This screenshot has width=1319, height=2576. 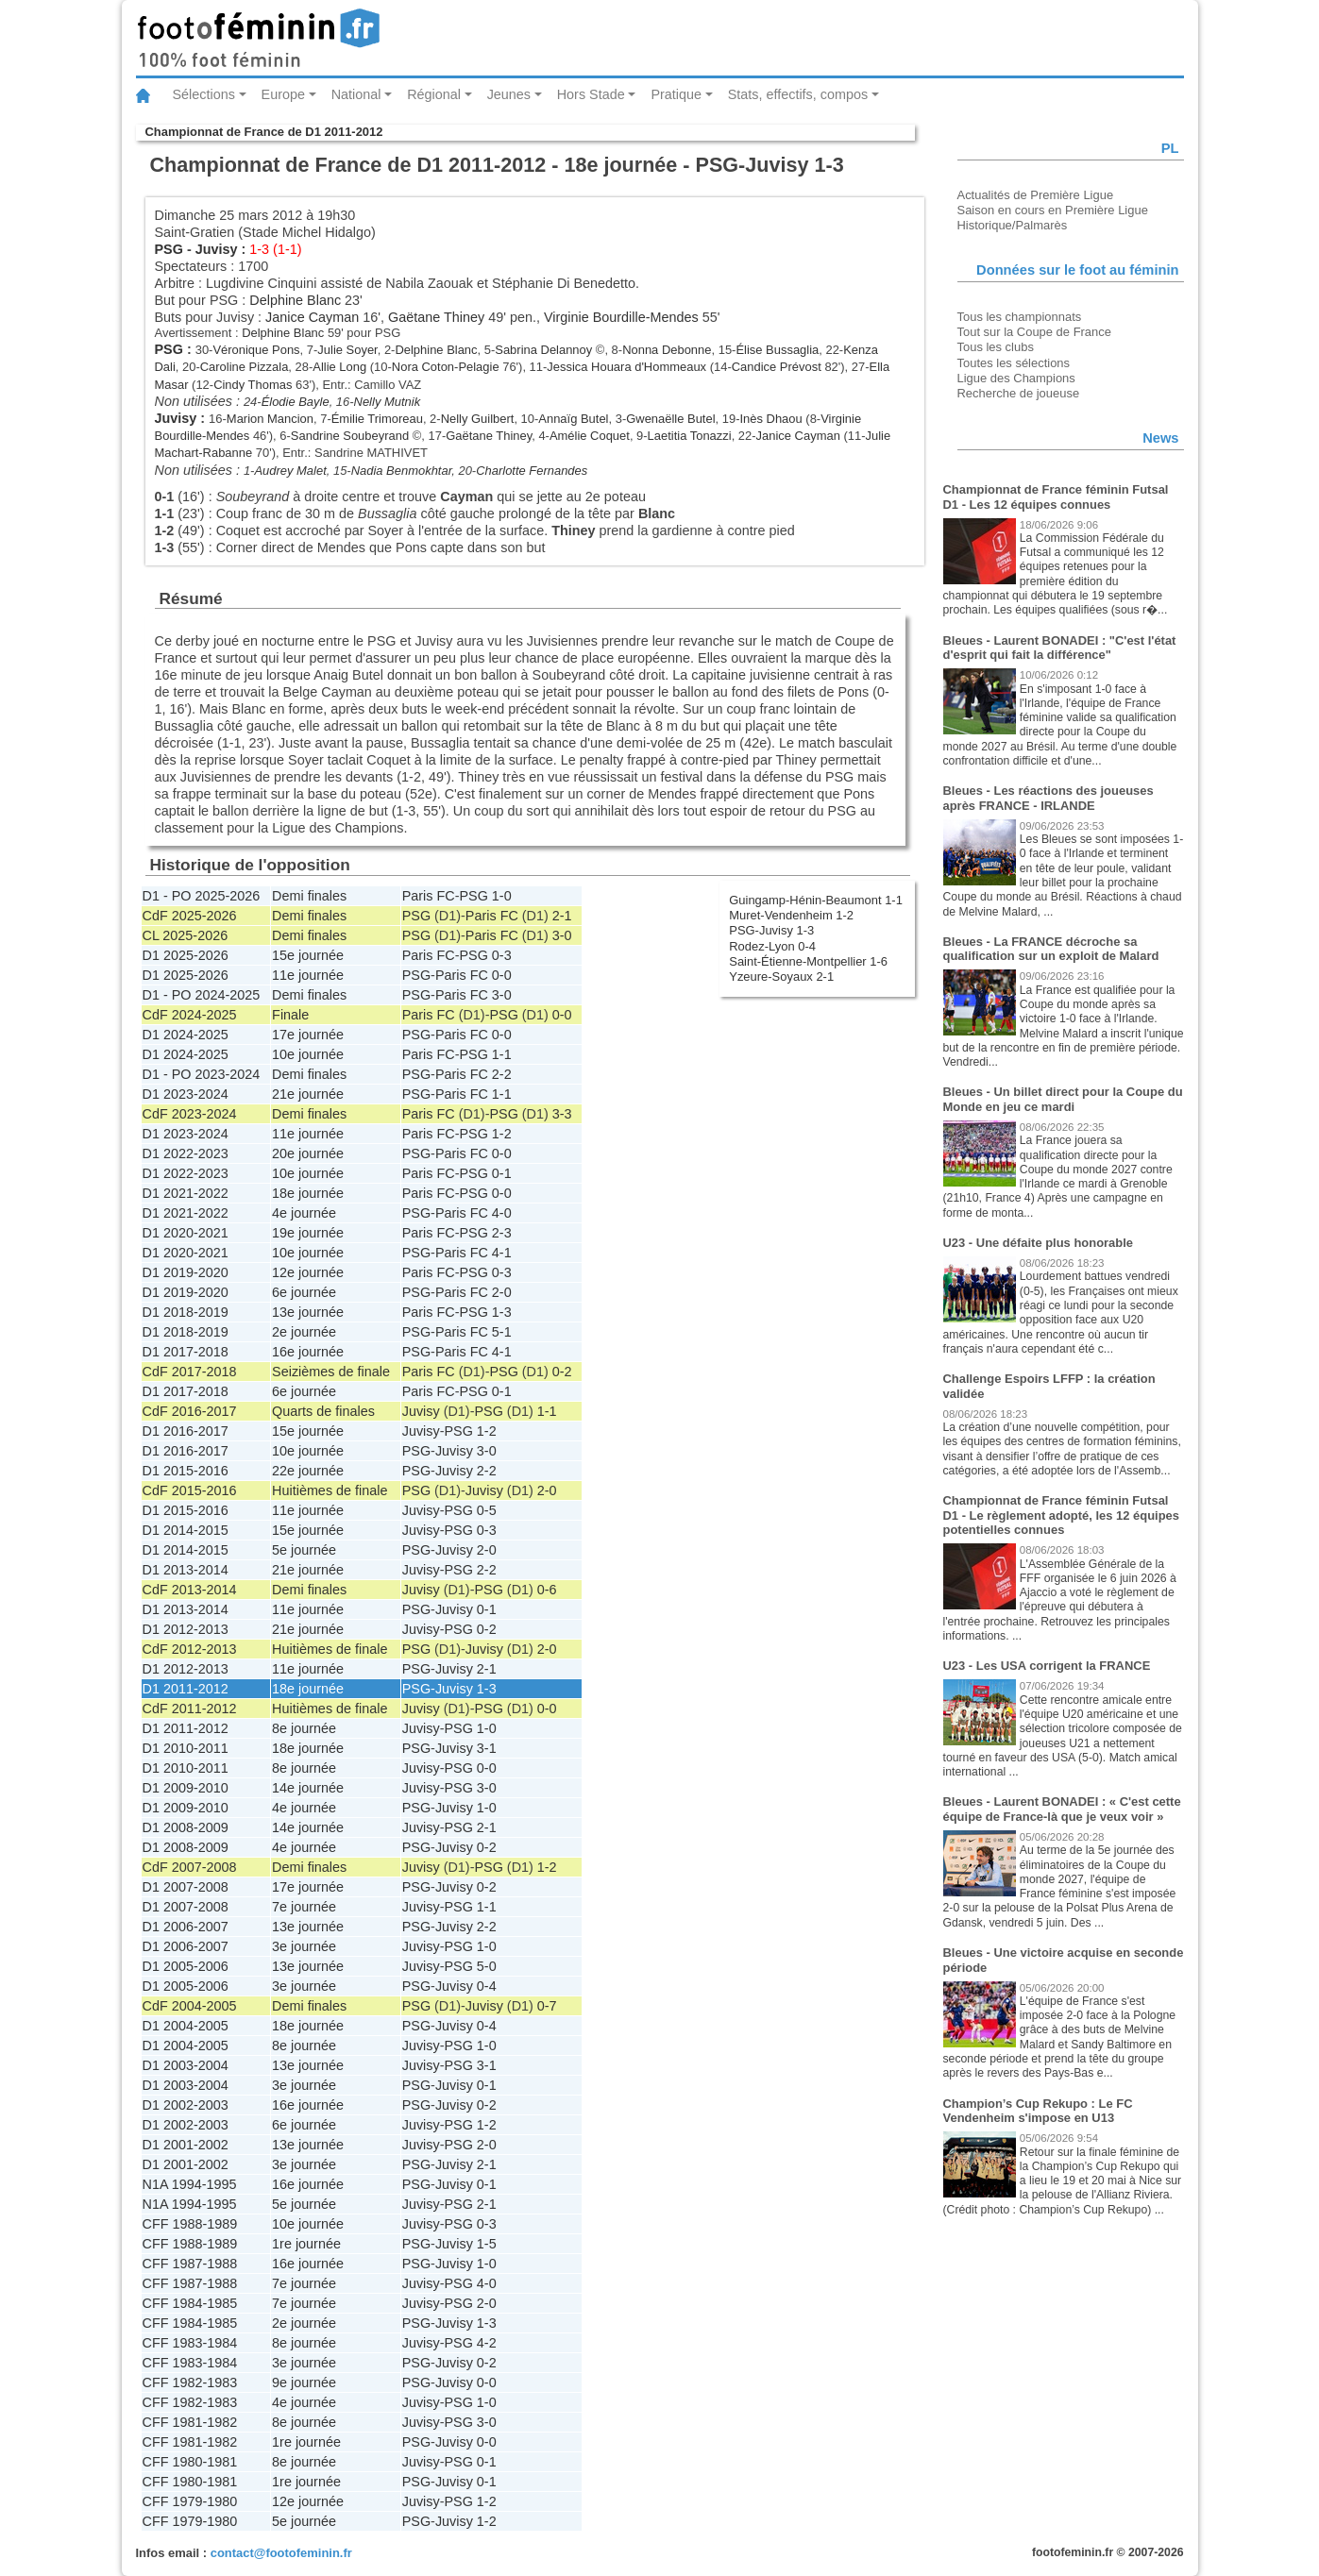 What do you see at coordinates (304, 1946) in the screenshot?
I see `3e journée` at bounding box center [304, 1946].